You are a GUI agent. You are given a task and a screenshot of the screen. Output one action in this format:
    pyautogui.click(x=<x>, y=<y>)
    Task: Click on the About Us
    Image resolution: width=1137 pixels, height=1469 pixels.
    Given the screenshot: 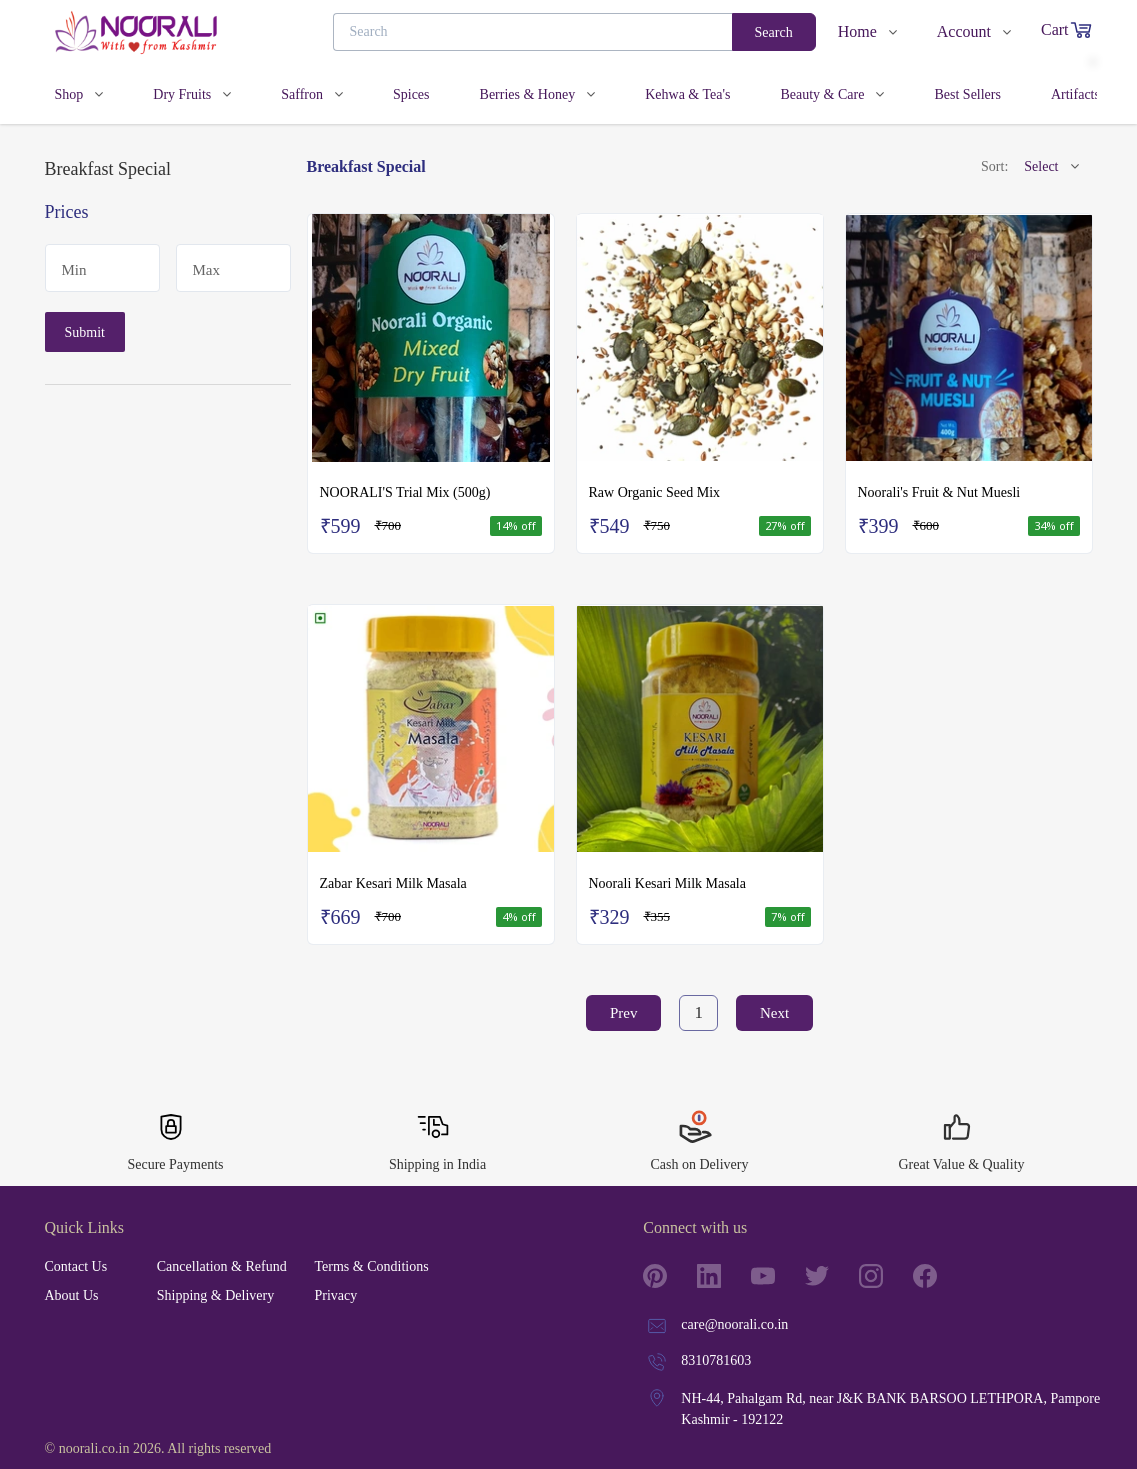 What is the action you would take?
    pyautogui.click(x=72, y=1295)
    